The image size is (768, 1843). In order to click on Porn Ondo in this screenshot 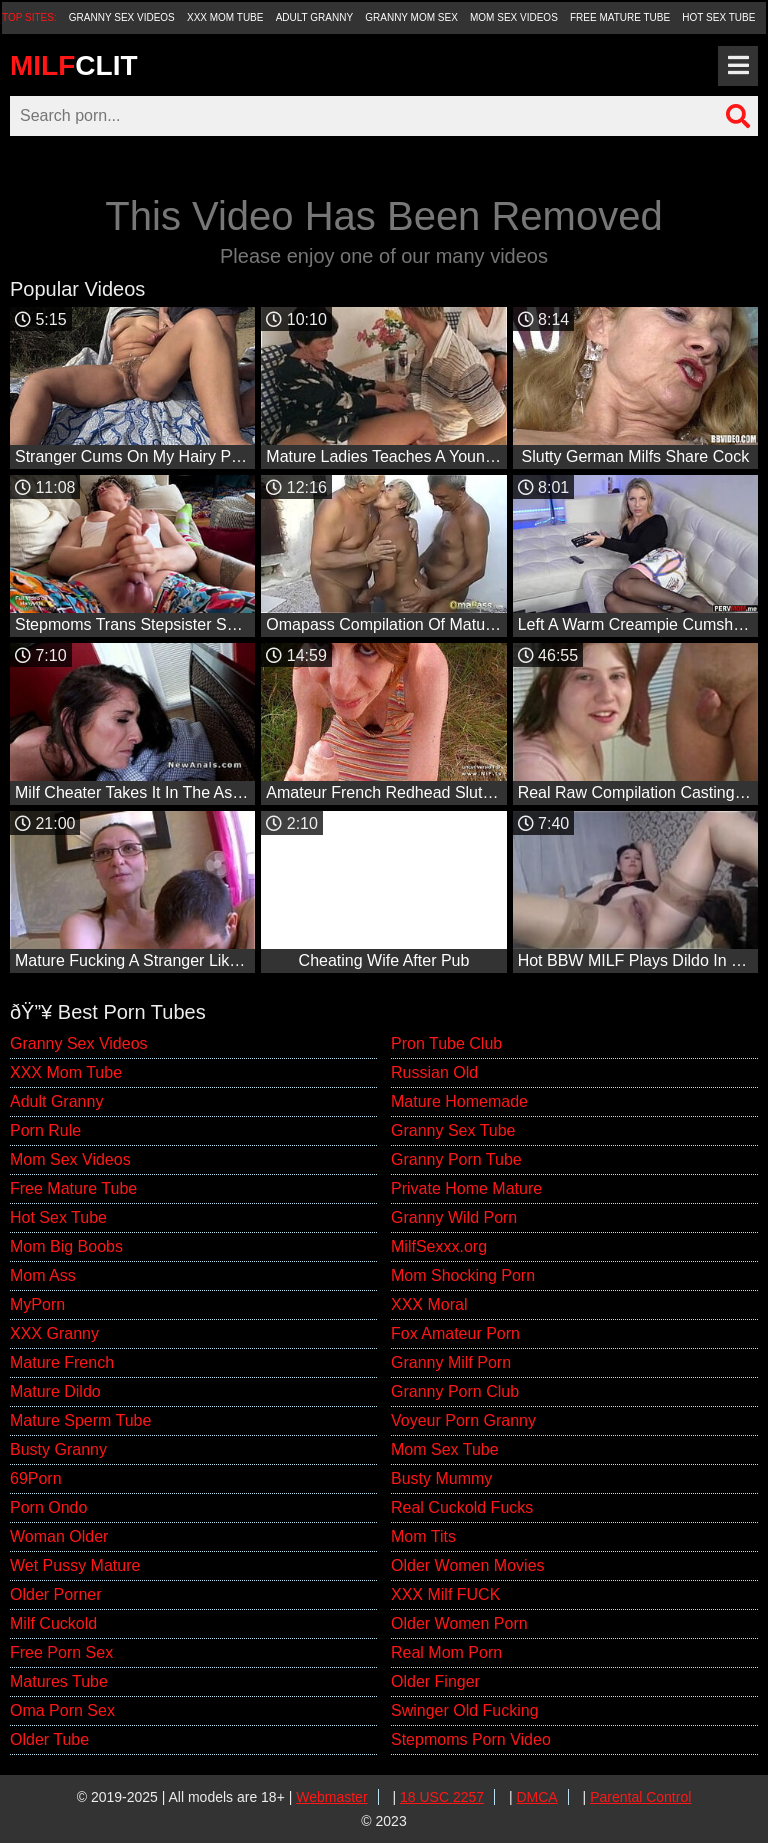, I will do `click(48, 1507)`.